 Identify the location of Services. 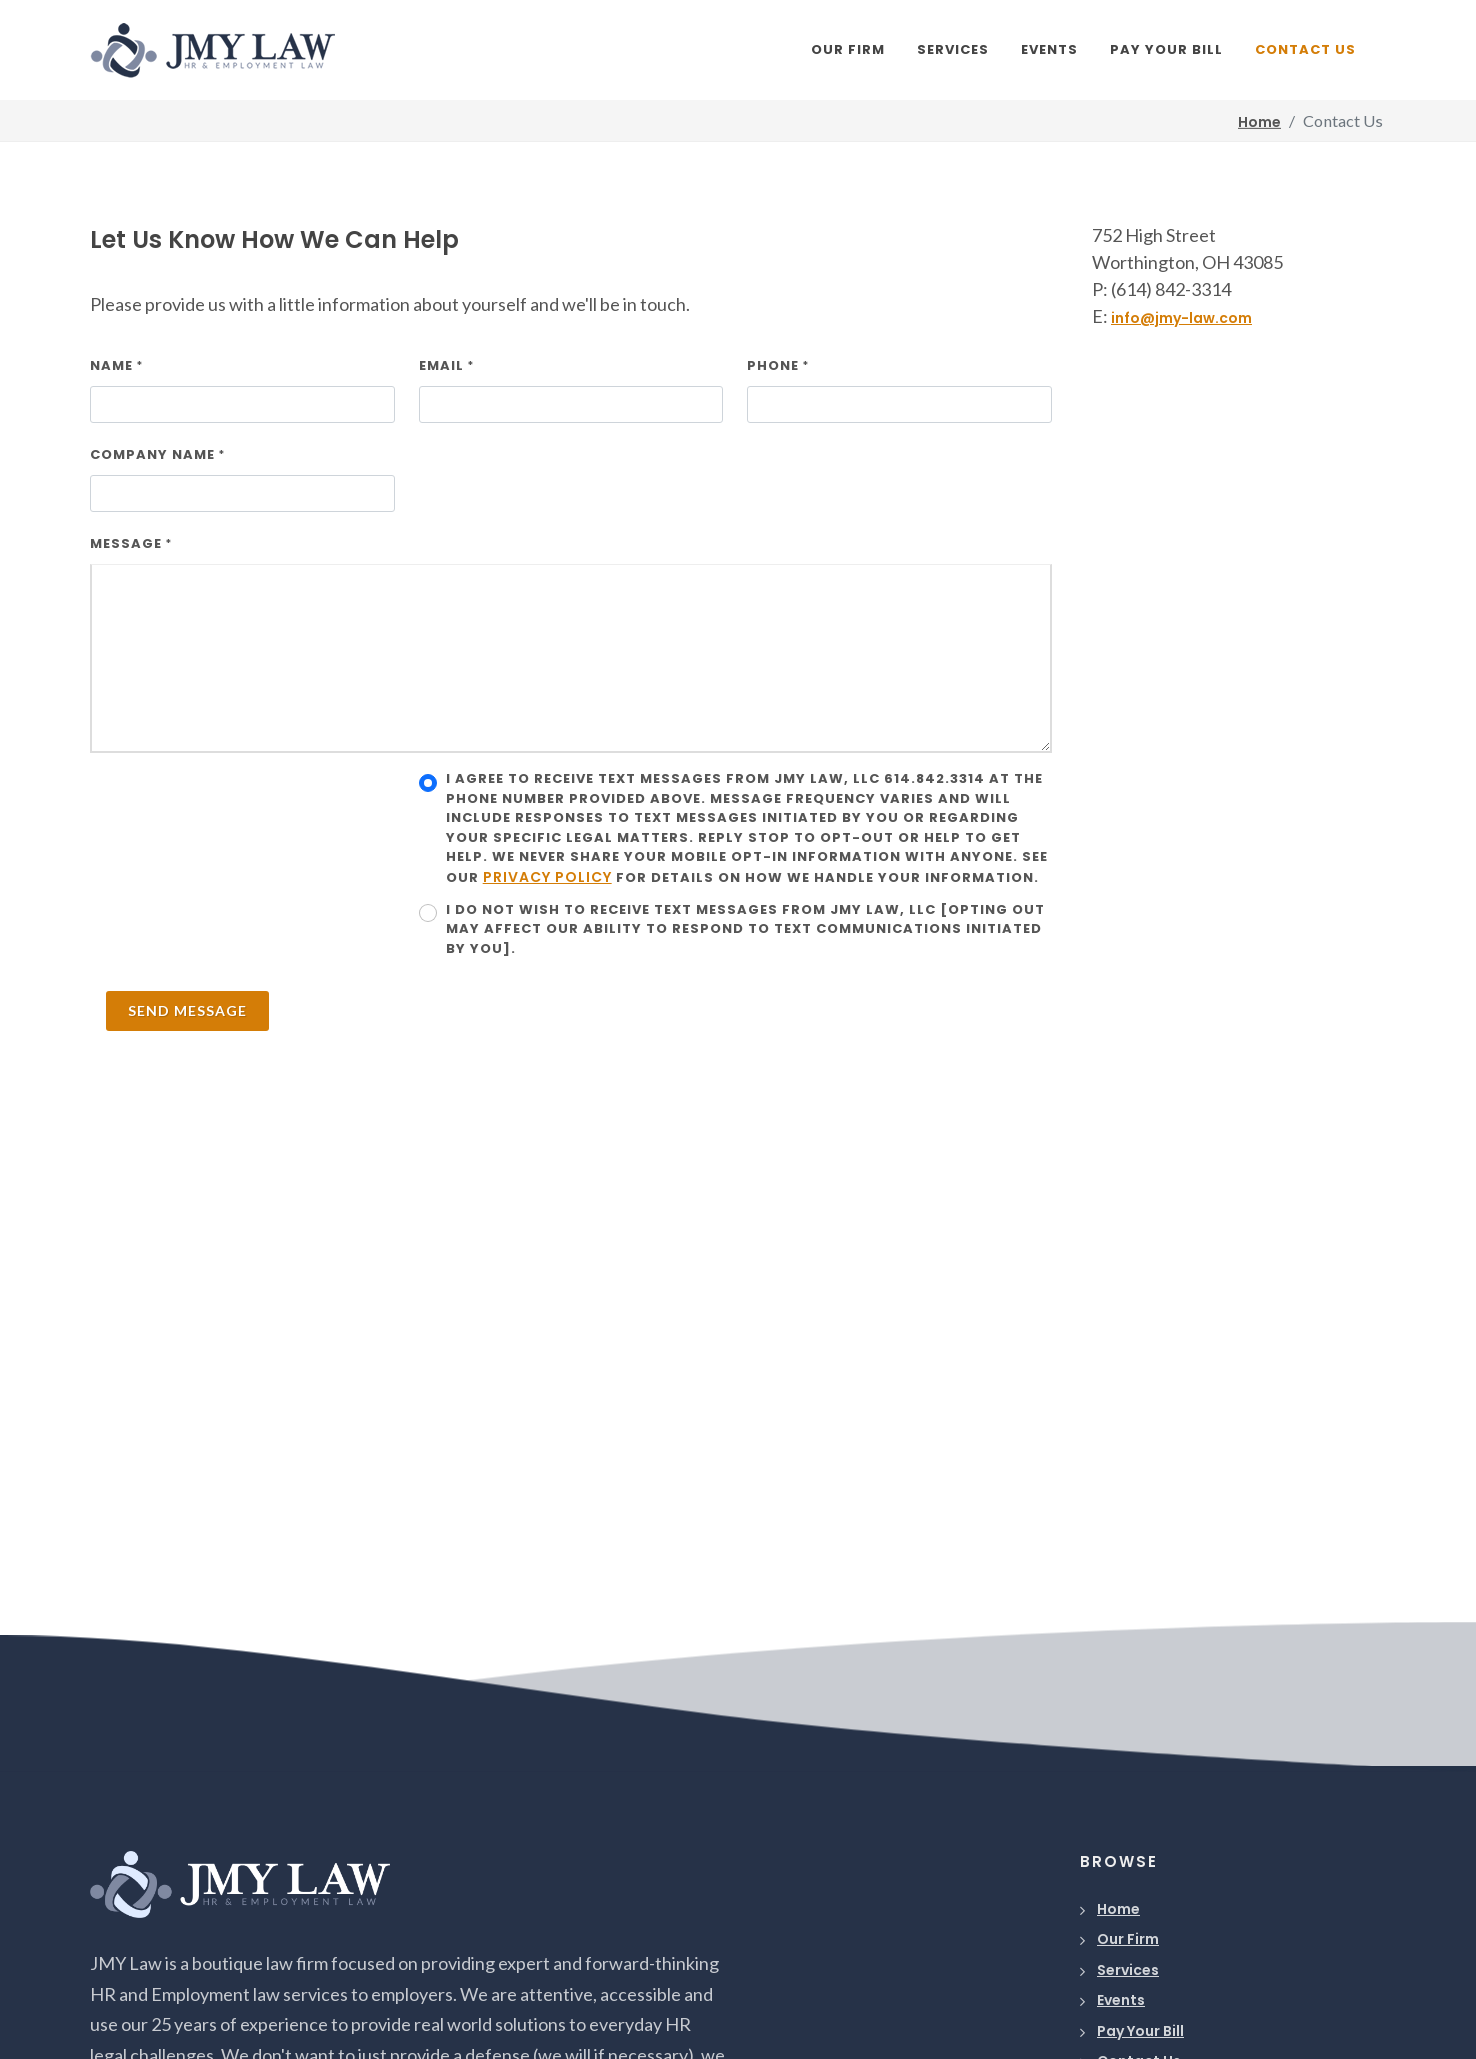
(1128, 1970).